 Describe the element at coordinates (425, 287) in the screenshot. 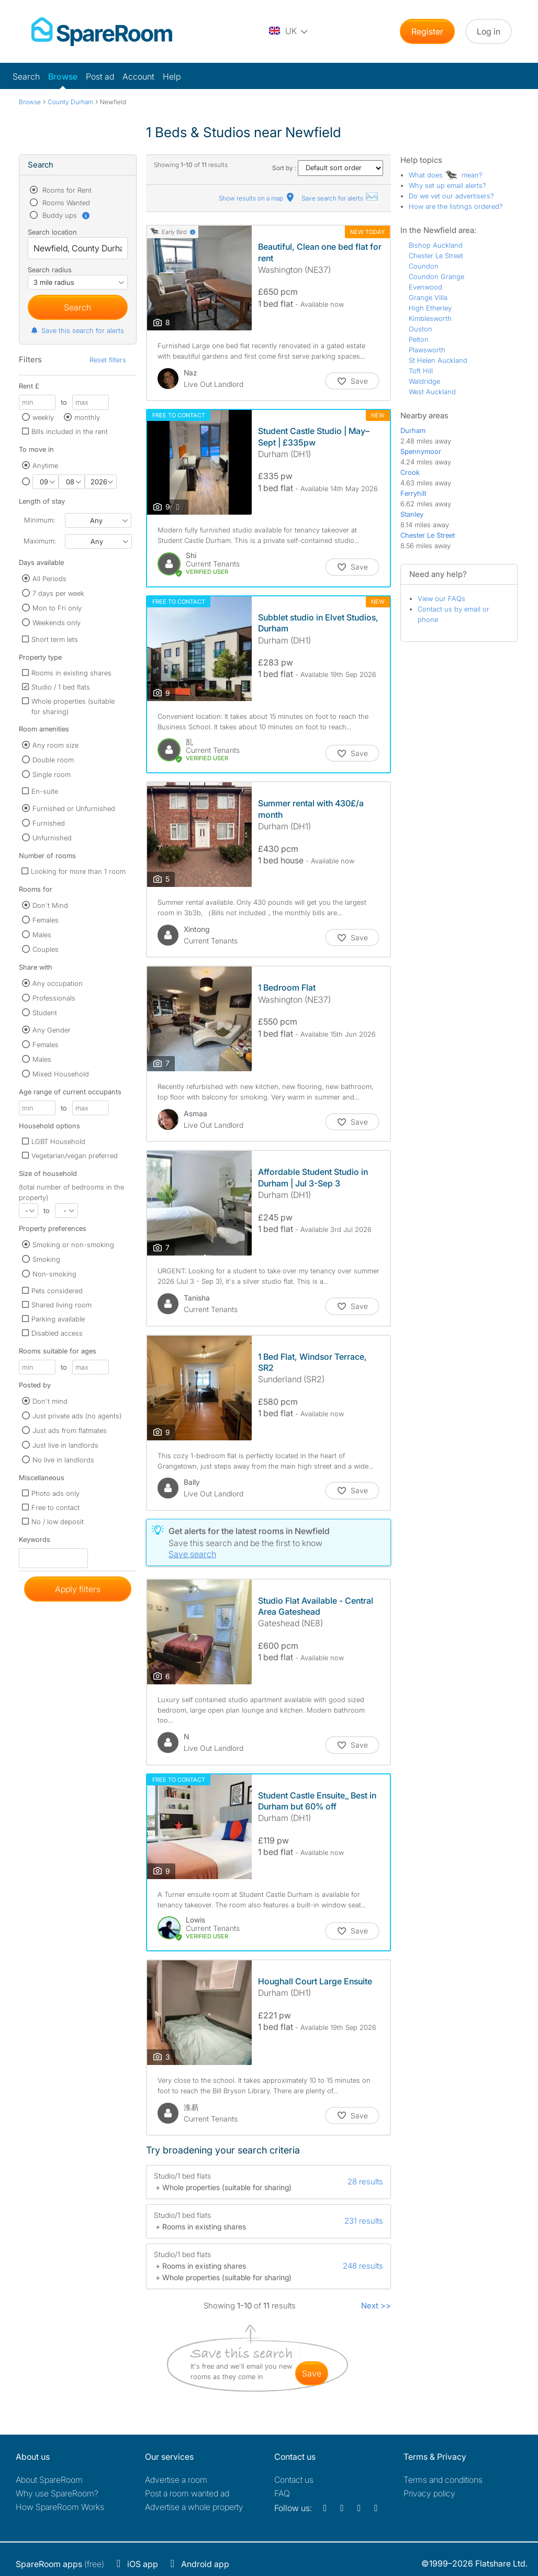

I see `Evenwood` at that location.